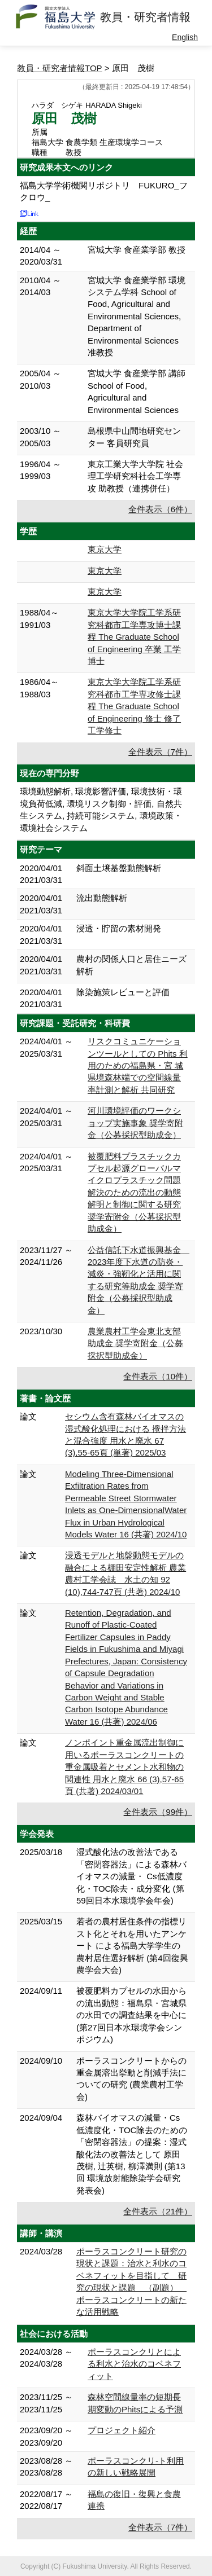  Describe the element at coordinates (121, 2430) in the screenshot. I see `プロジェクト紹介` at that location.